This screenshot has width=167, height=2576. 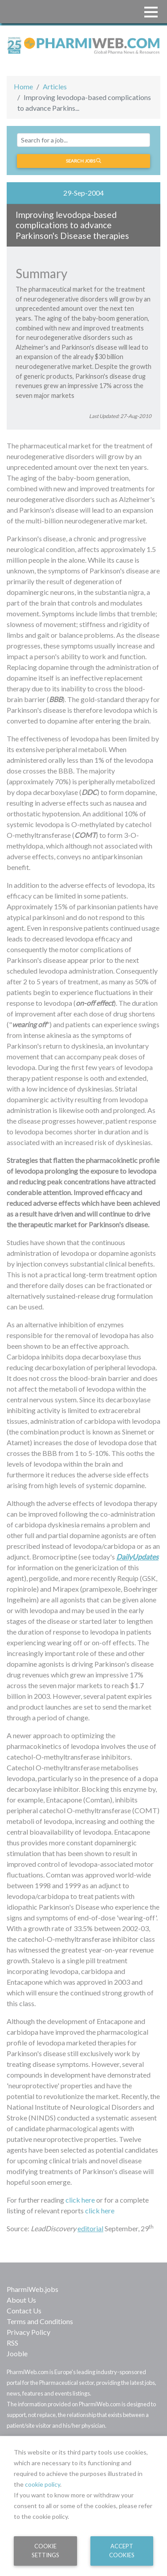 I want to click on Cookie Settings, so click(x=45, y=2550).